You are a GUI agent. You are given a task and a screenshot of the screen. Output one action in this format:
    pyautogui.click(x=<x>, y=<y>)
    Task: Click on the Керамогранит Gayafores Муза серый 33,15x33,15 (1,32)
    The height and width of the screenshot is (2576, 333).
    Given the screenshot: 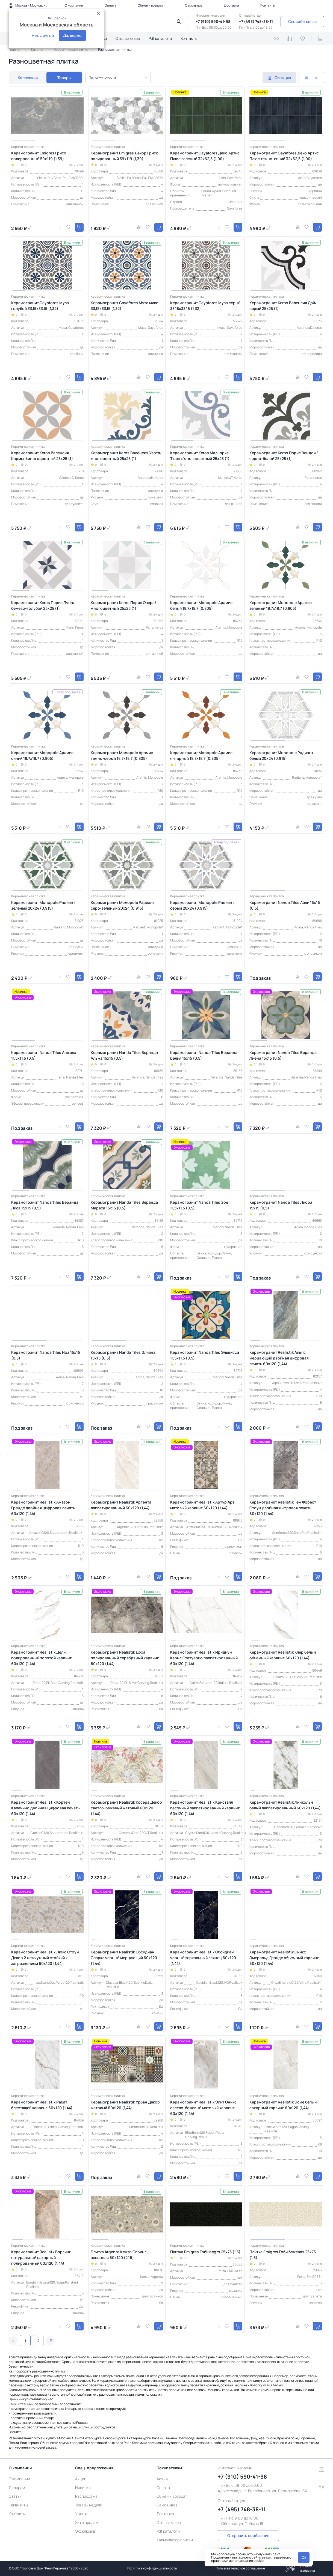 What is the action you would take?
    pyautogui.click(x=205, y=305)
    